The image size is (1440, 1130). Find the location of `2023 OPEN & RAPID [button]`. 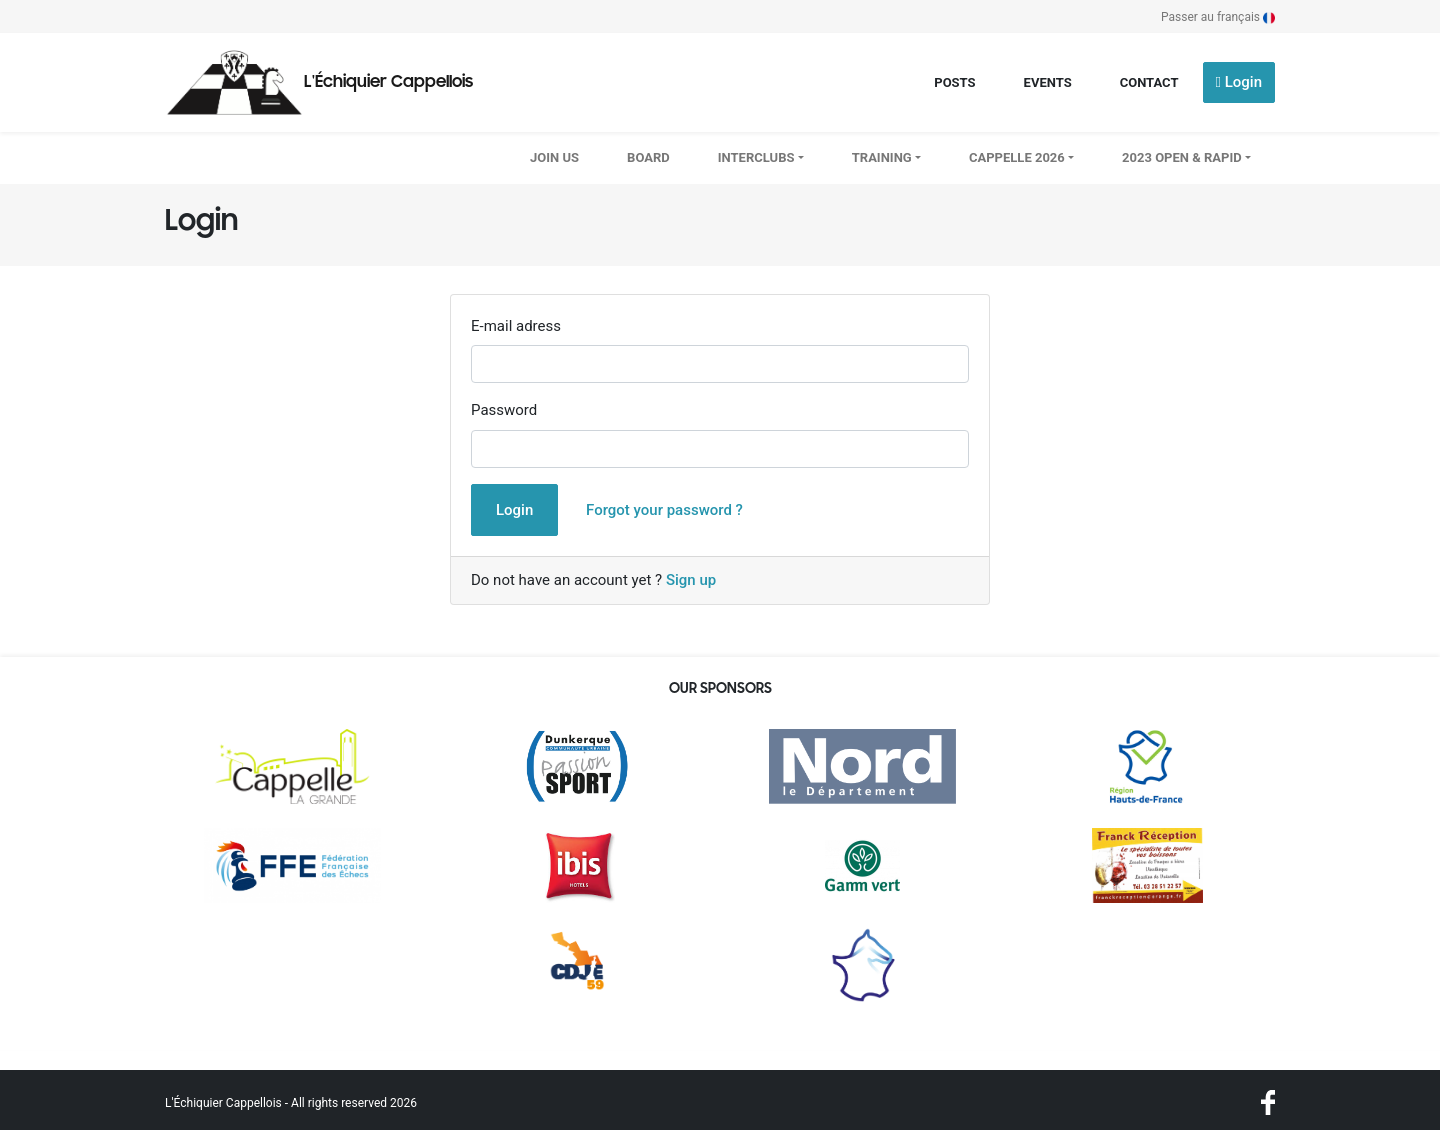

2023 OPEN & RAPID [button] is located at coordinates (1182, 157).